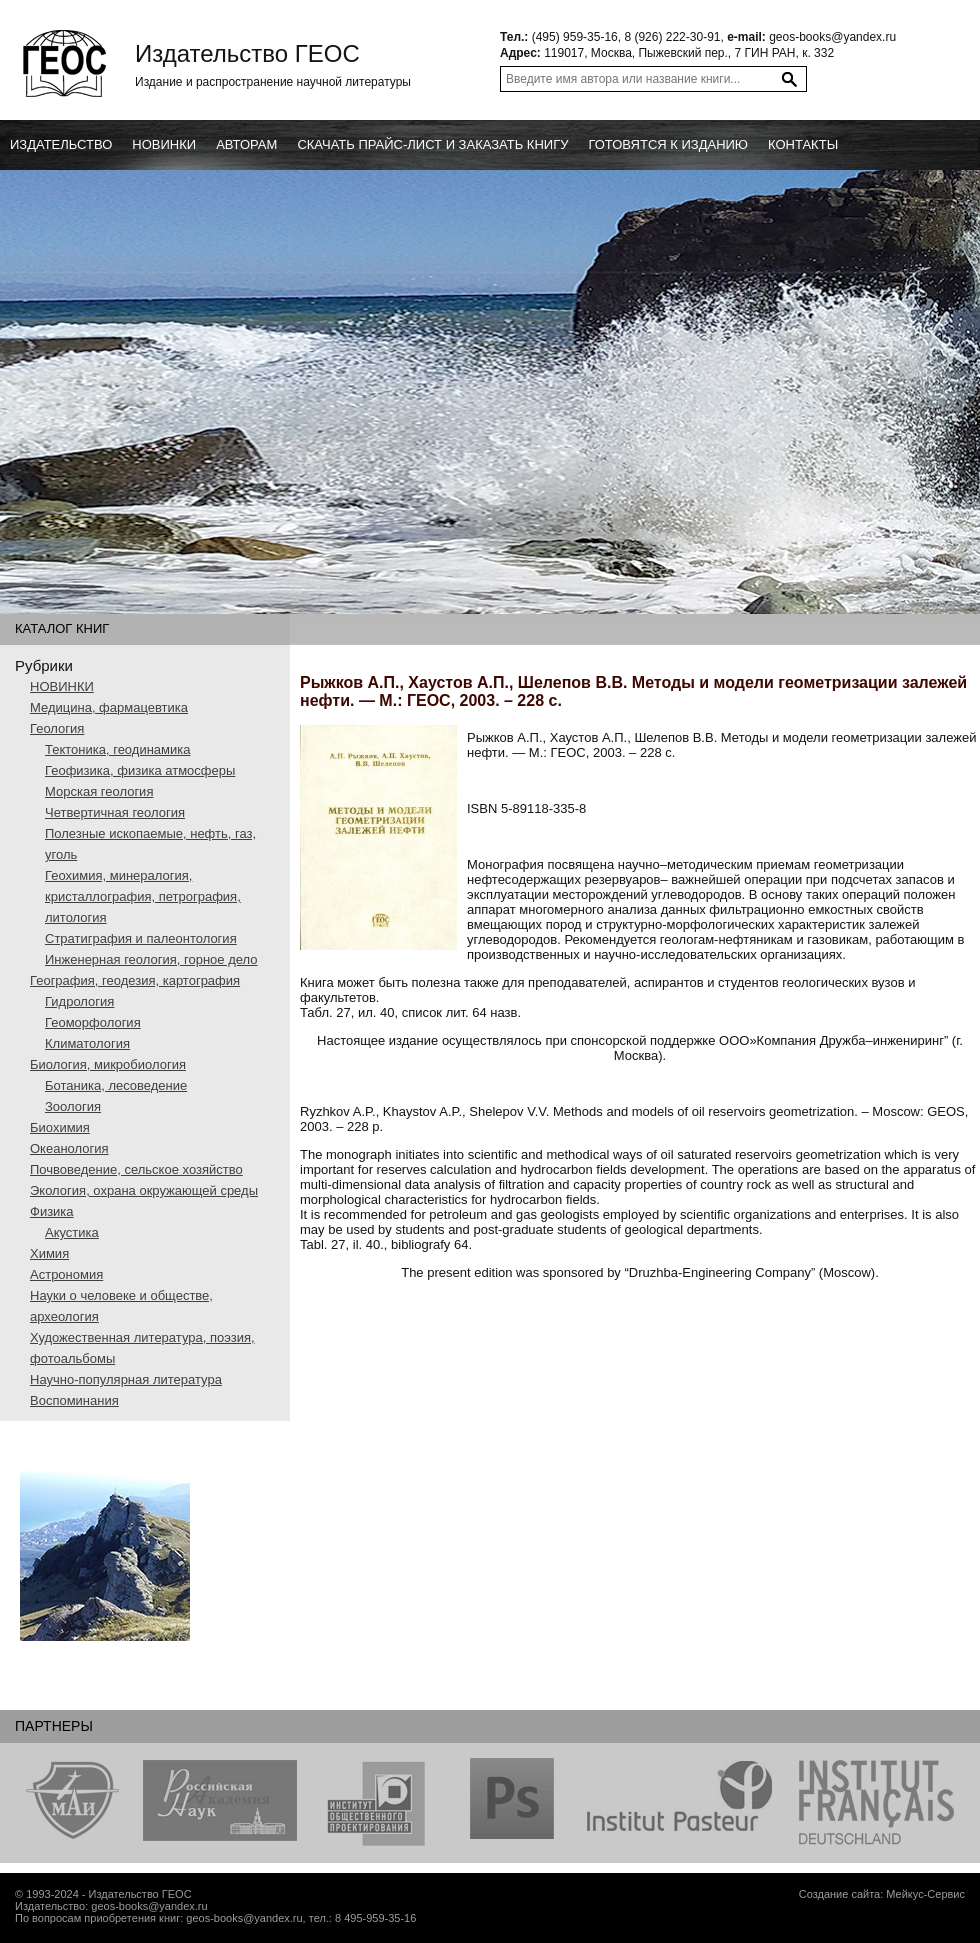  I want to click on Геология, so click(57, 728).